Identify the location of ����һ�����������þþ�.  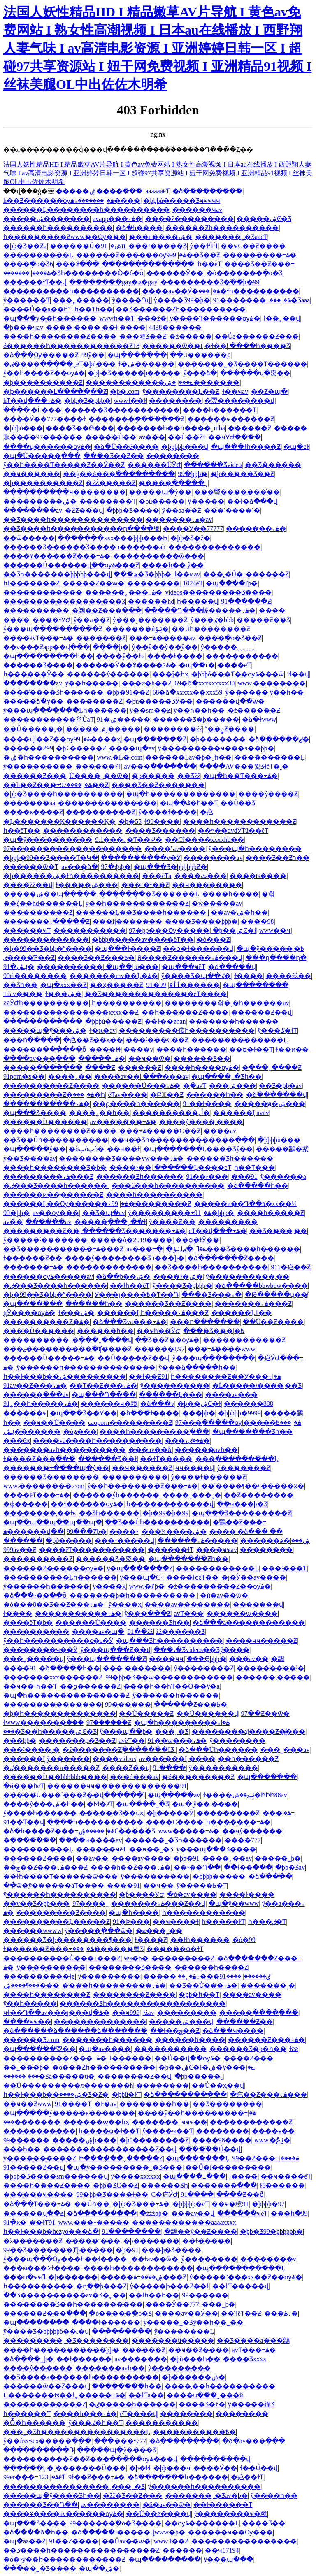
(61, 2349).